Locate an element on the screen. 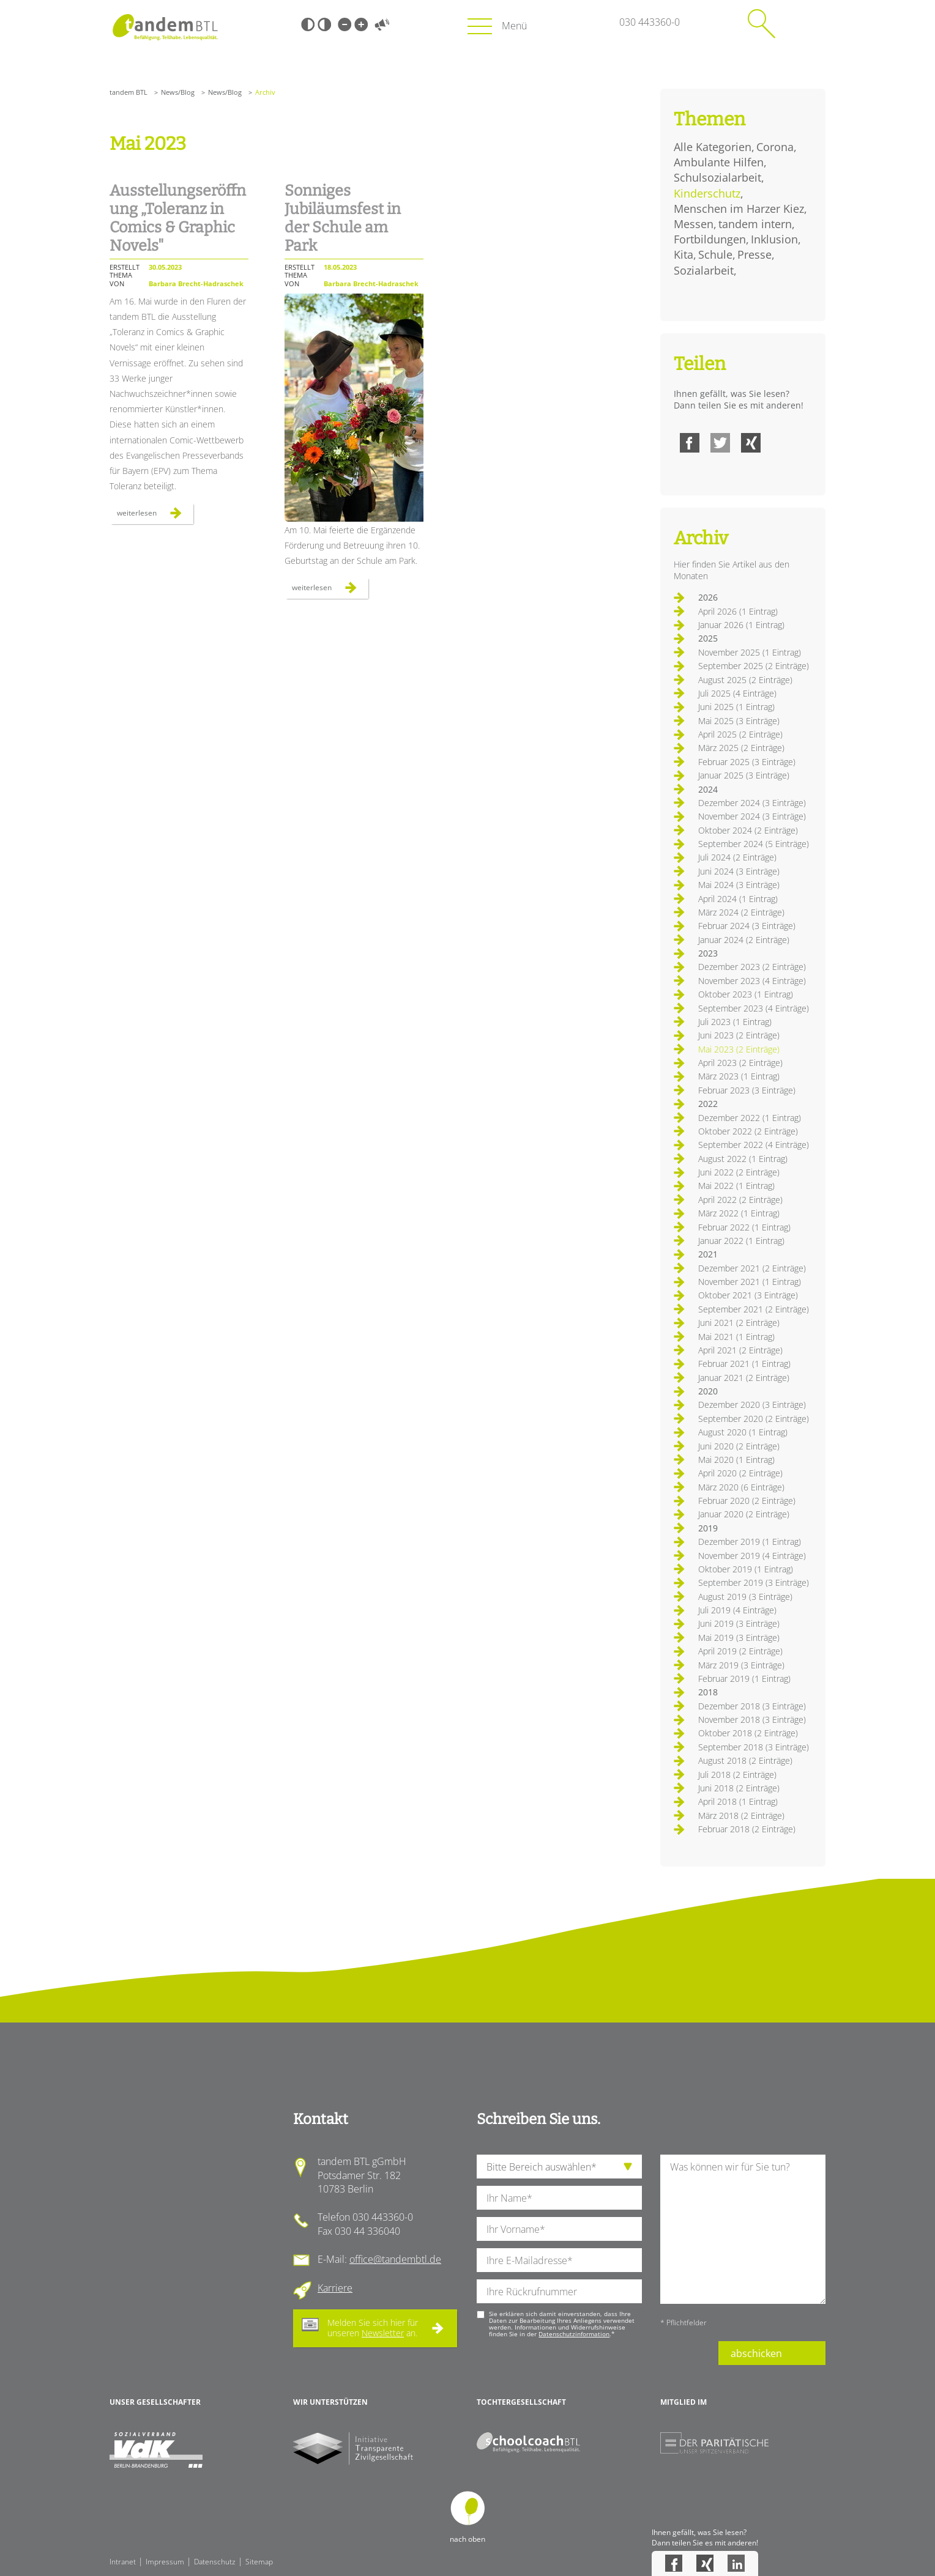 This screenshot has height=2576, width=935. Februar 2019 (1 Eintrag) is located at coordinates (744, 1678).